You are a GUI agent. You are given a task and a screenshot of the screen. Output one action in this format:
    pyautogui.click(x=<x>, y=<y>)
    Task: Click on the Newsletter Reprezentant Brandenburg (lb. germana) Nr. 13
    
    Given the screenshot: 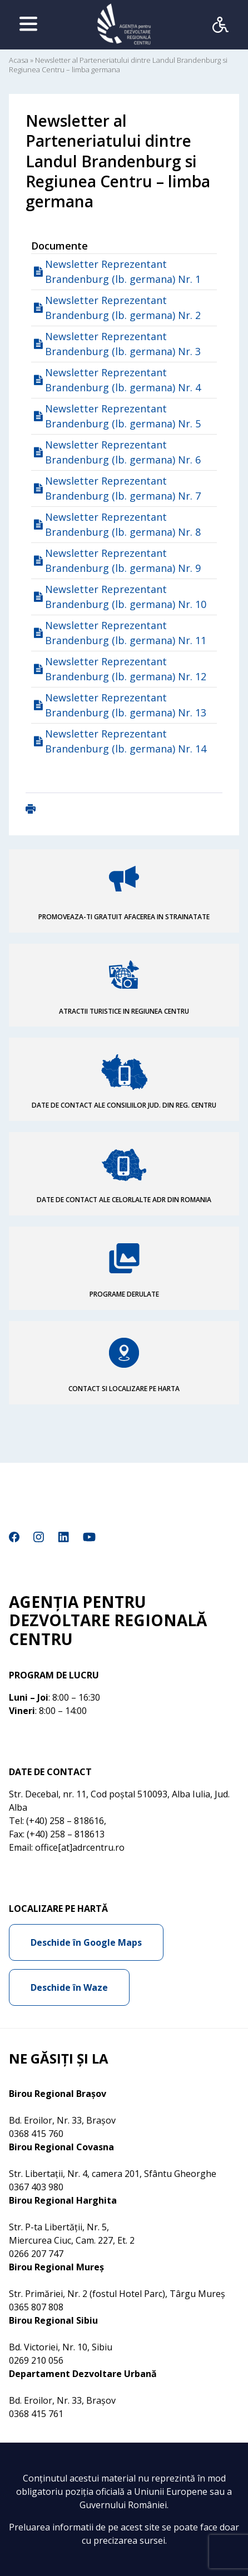 What is the action you would take?
    pyautogui.click(x=125, y=705)
    